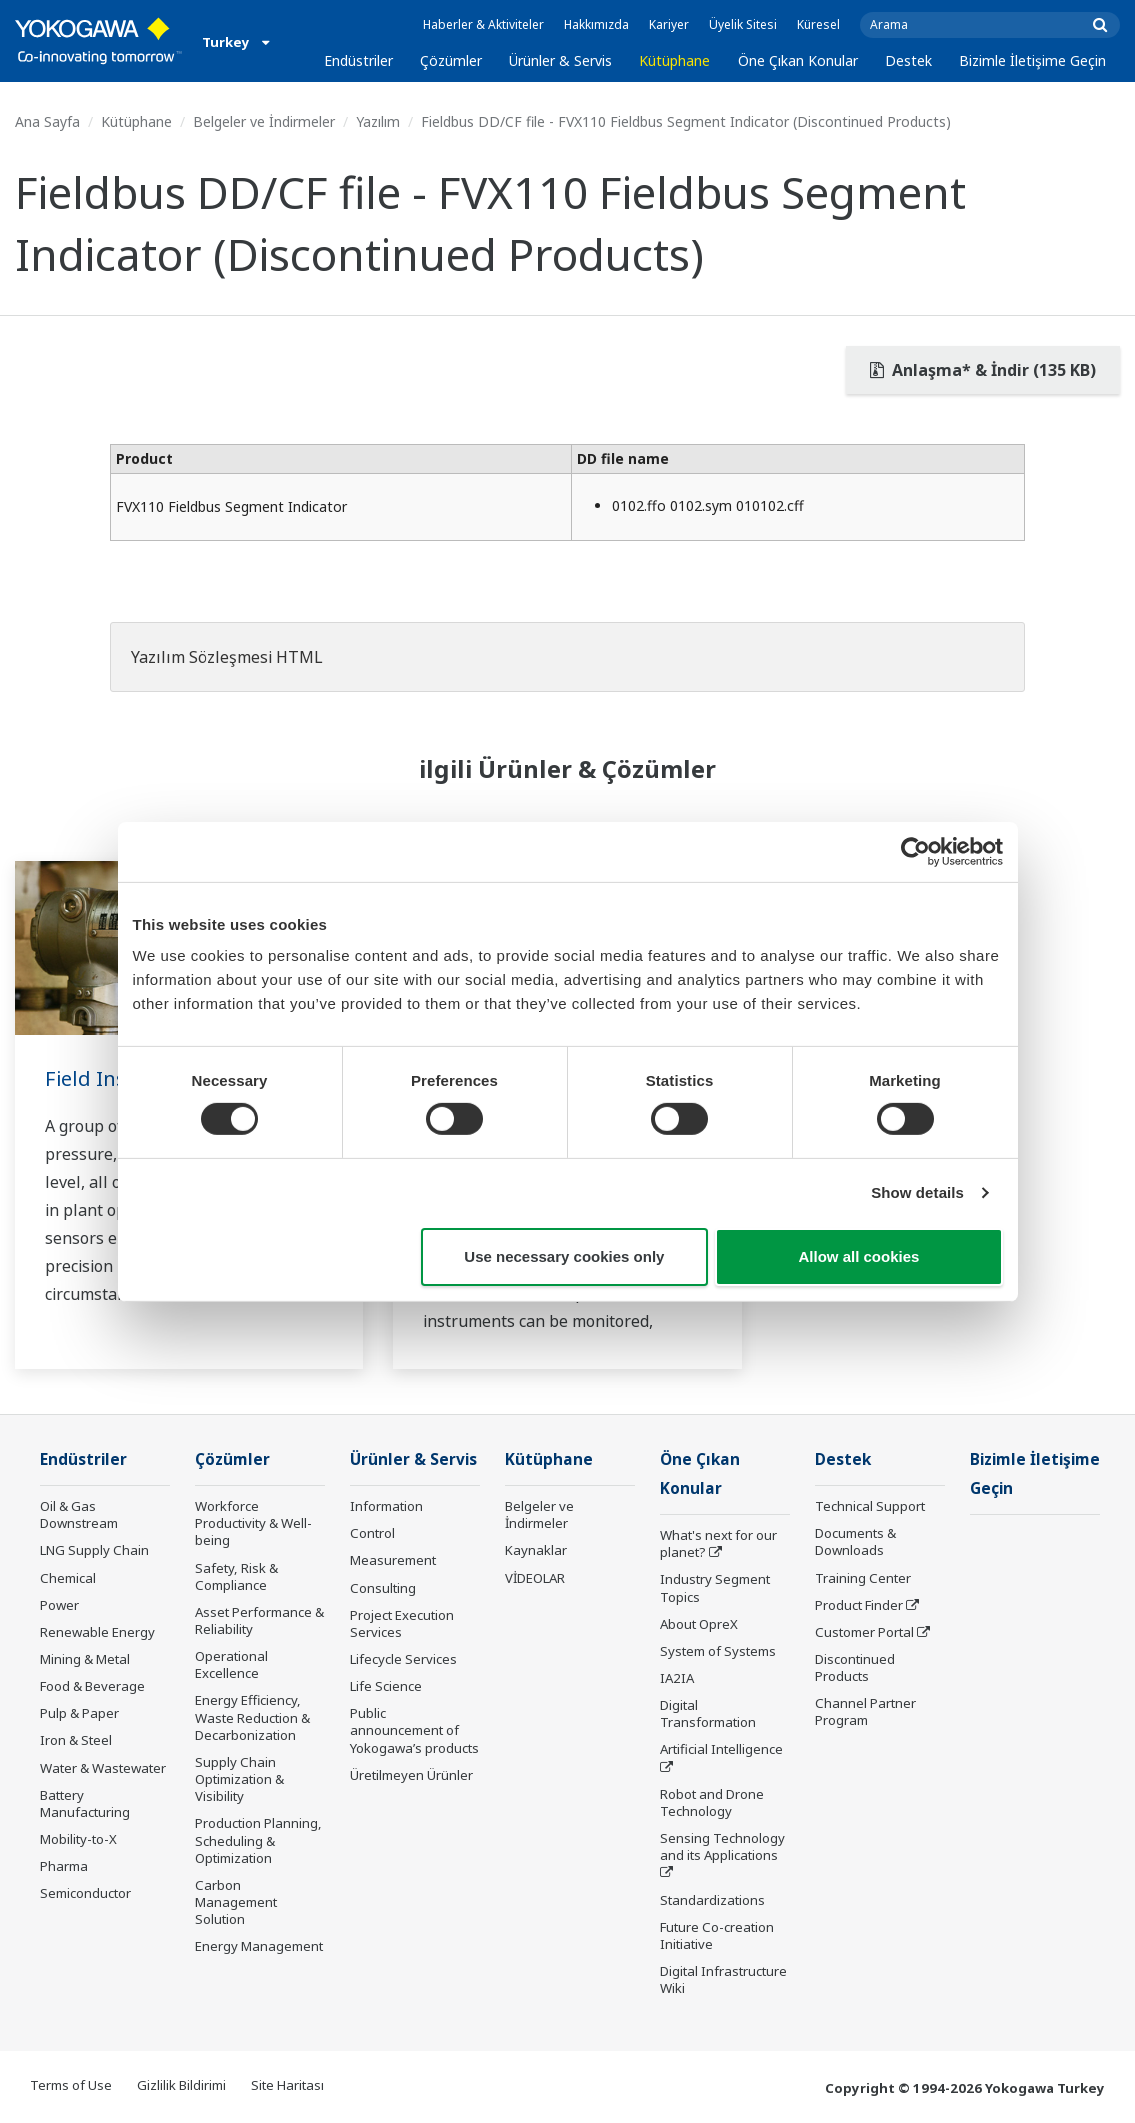 The image size is (1135, 2123). Describe the element at coordinates (708, 1713) in the screenshot. I see `Digital Transformation` at that location.